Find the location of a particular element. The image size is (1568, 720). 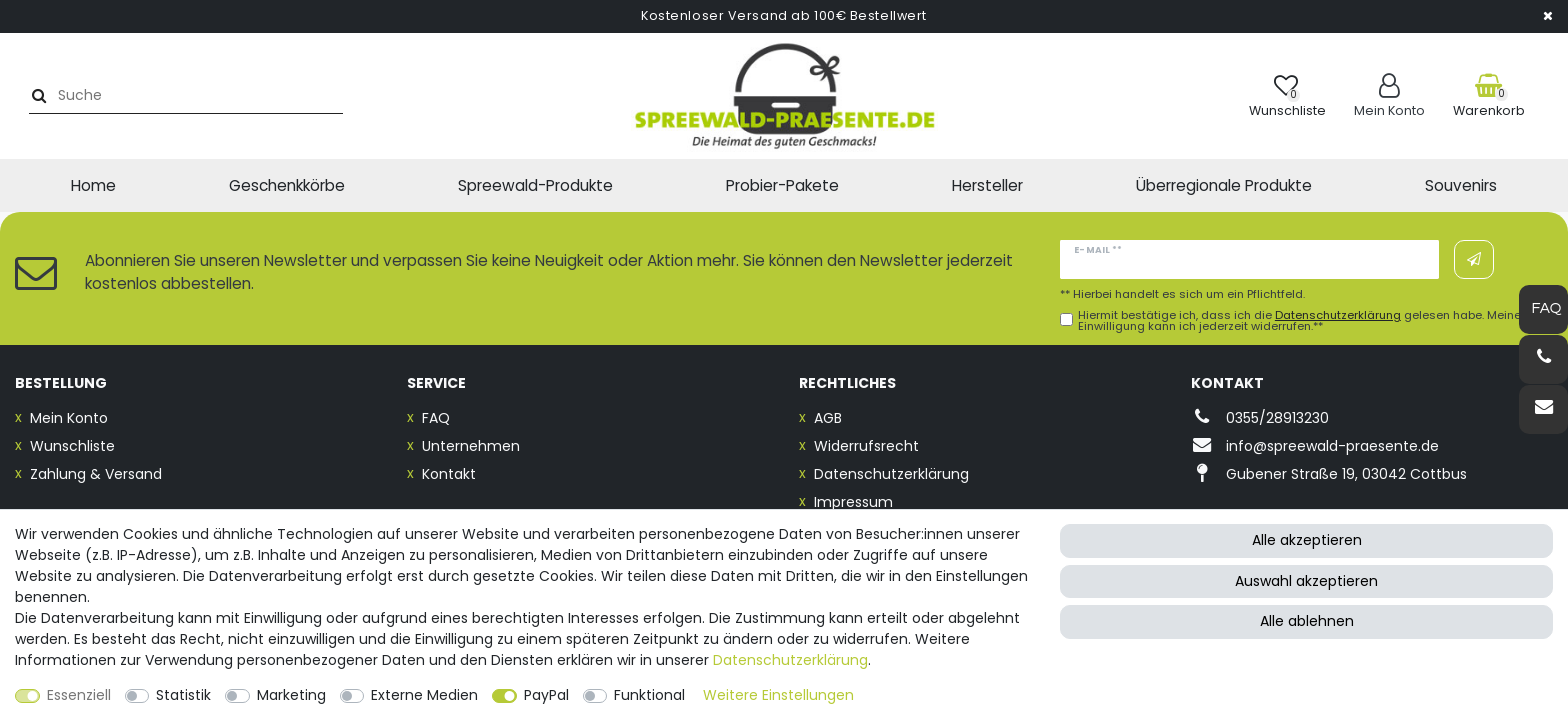

Souvenirs is located at coordinates (1461, 185).